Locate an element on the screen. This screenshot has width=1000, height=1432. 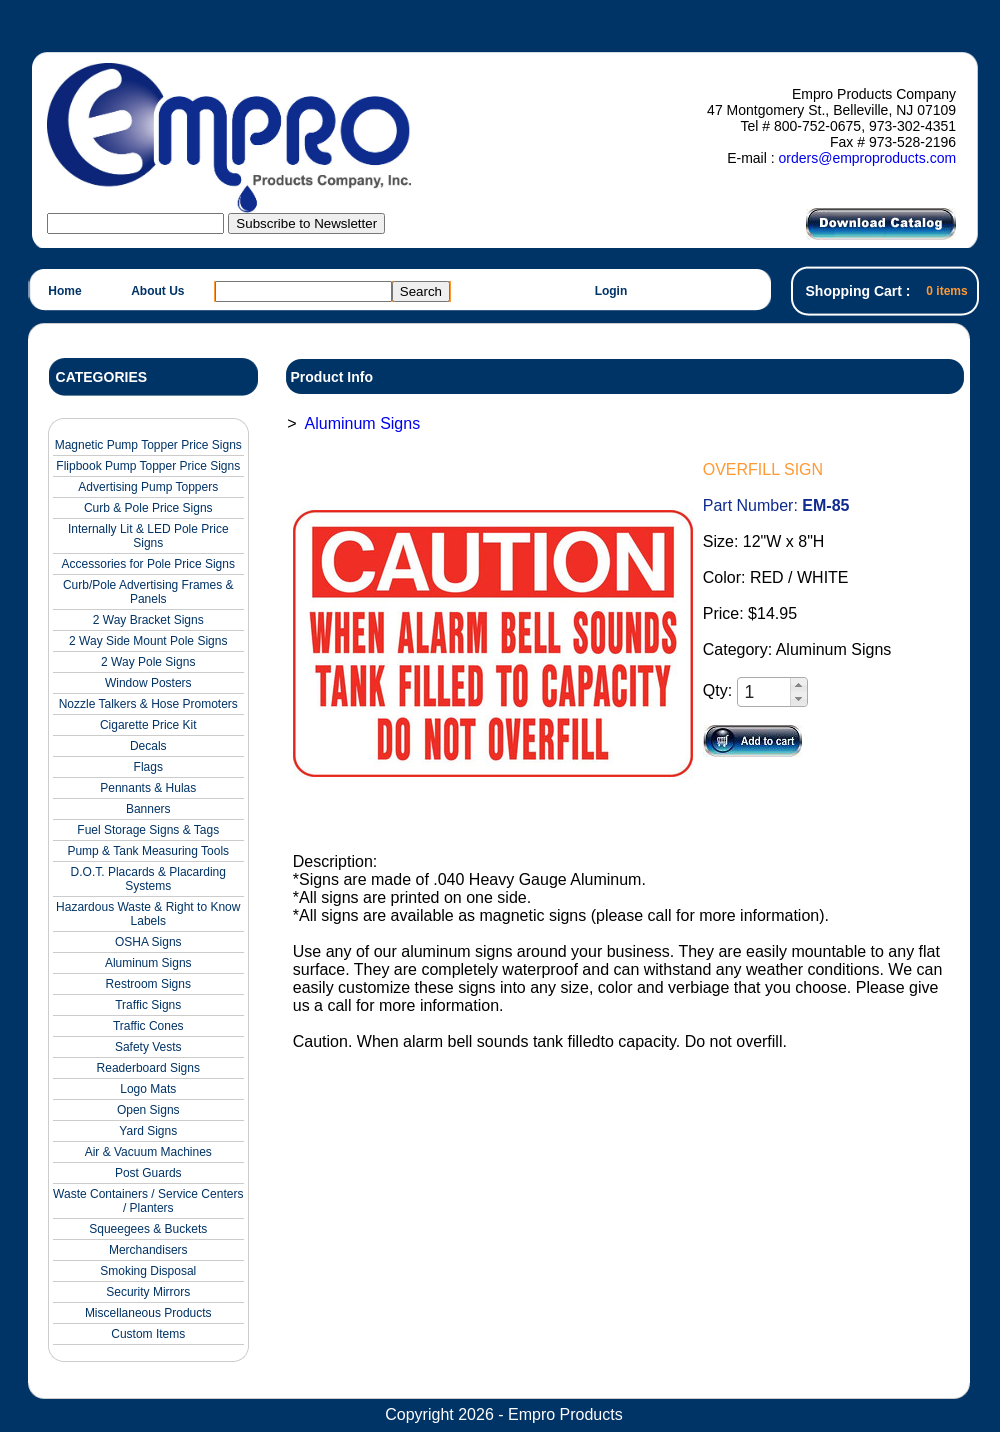
2 Way Pole Signs is located at coordinates (148, 662).